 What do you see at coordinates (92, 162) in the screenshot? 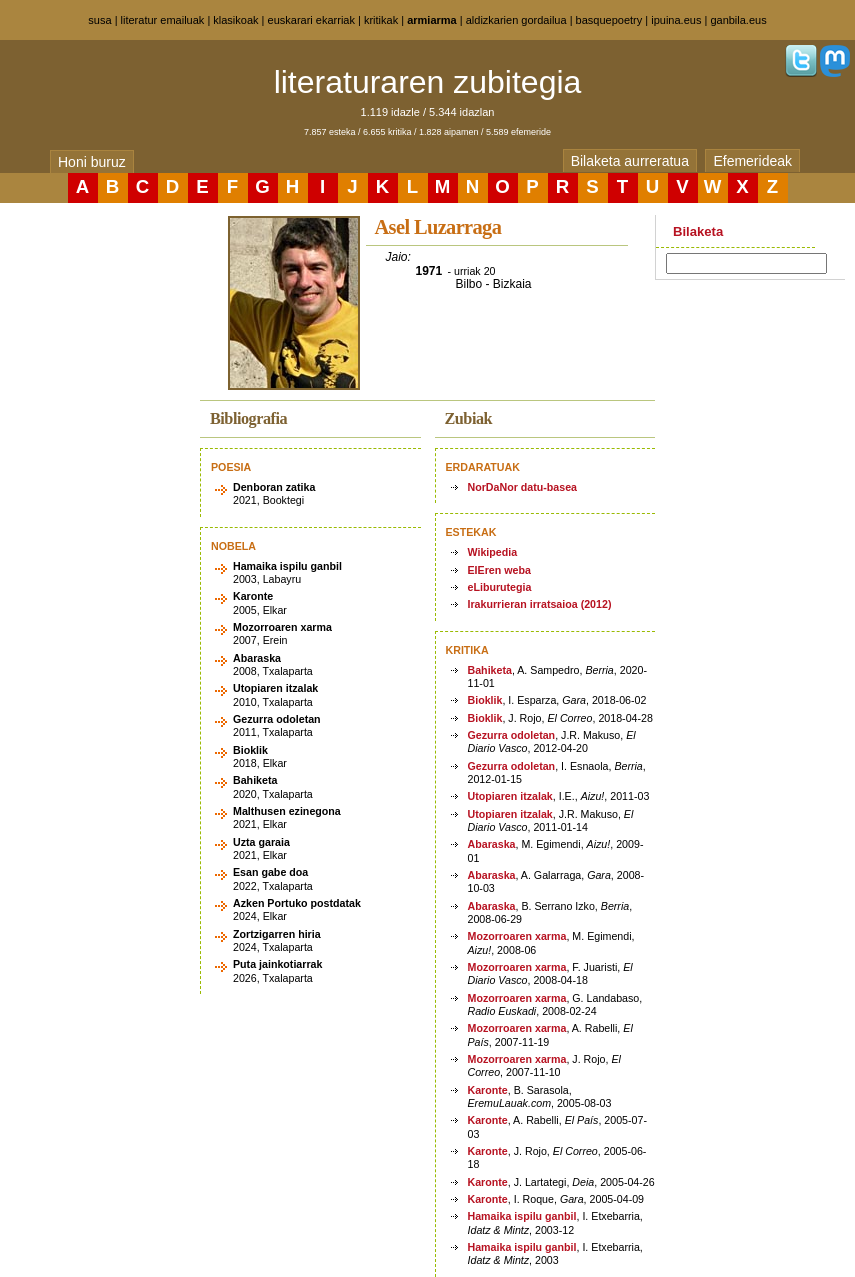
I see `Honi buruz` at bounding box center [92, 162].